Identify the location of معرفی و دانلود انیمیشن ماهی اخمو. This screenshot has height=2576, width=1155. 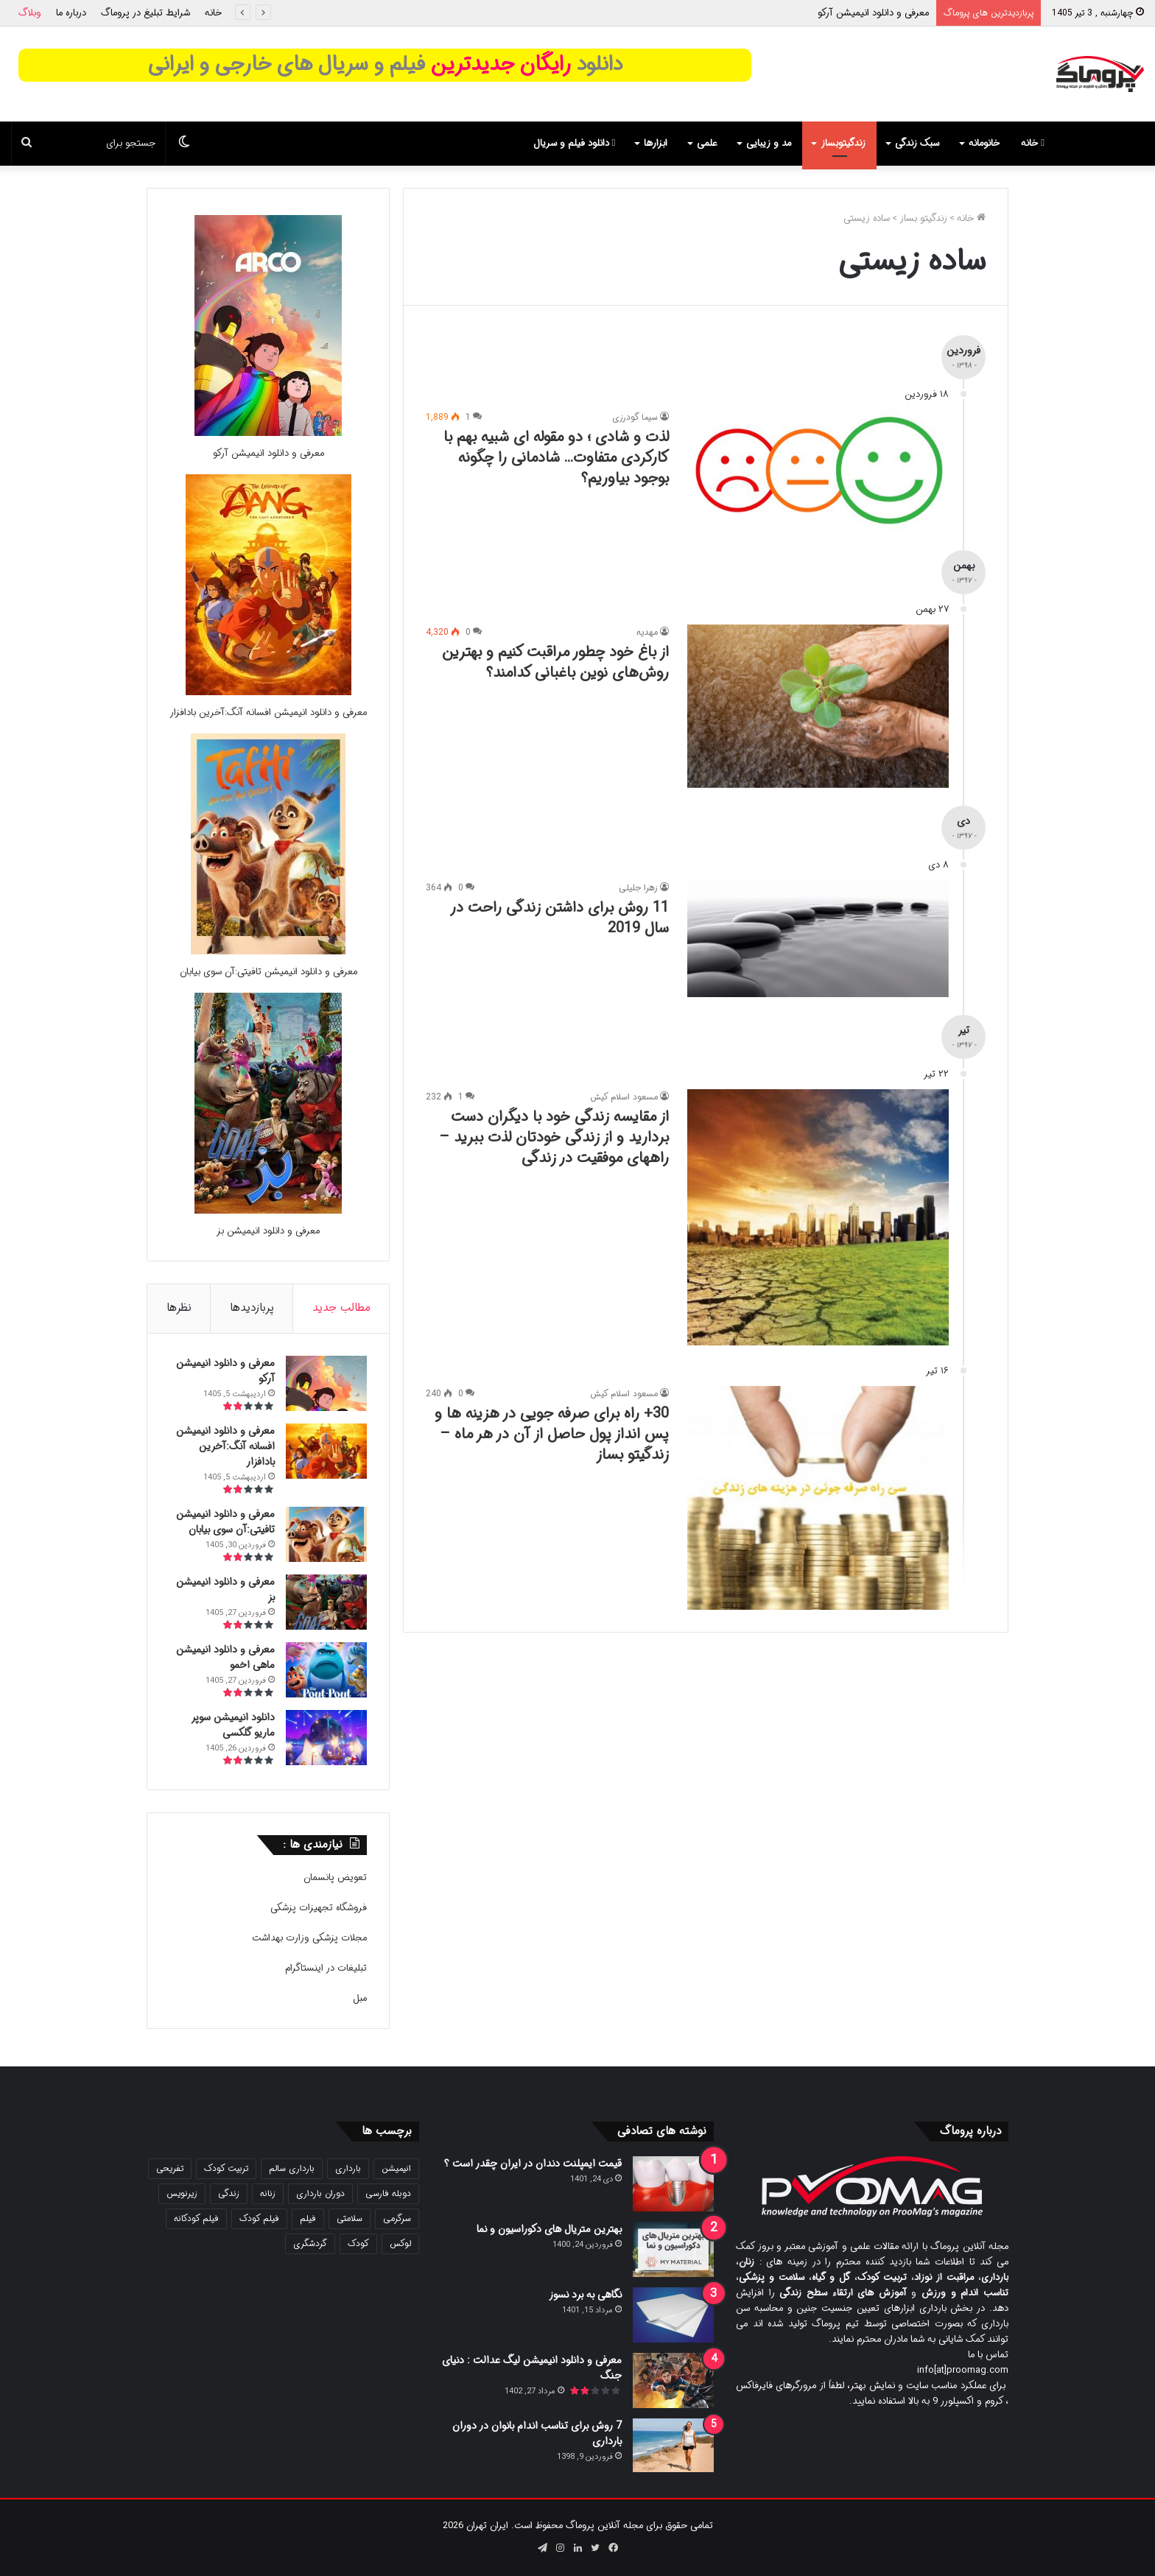
(225, 1657).